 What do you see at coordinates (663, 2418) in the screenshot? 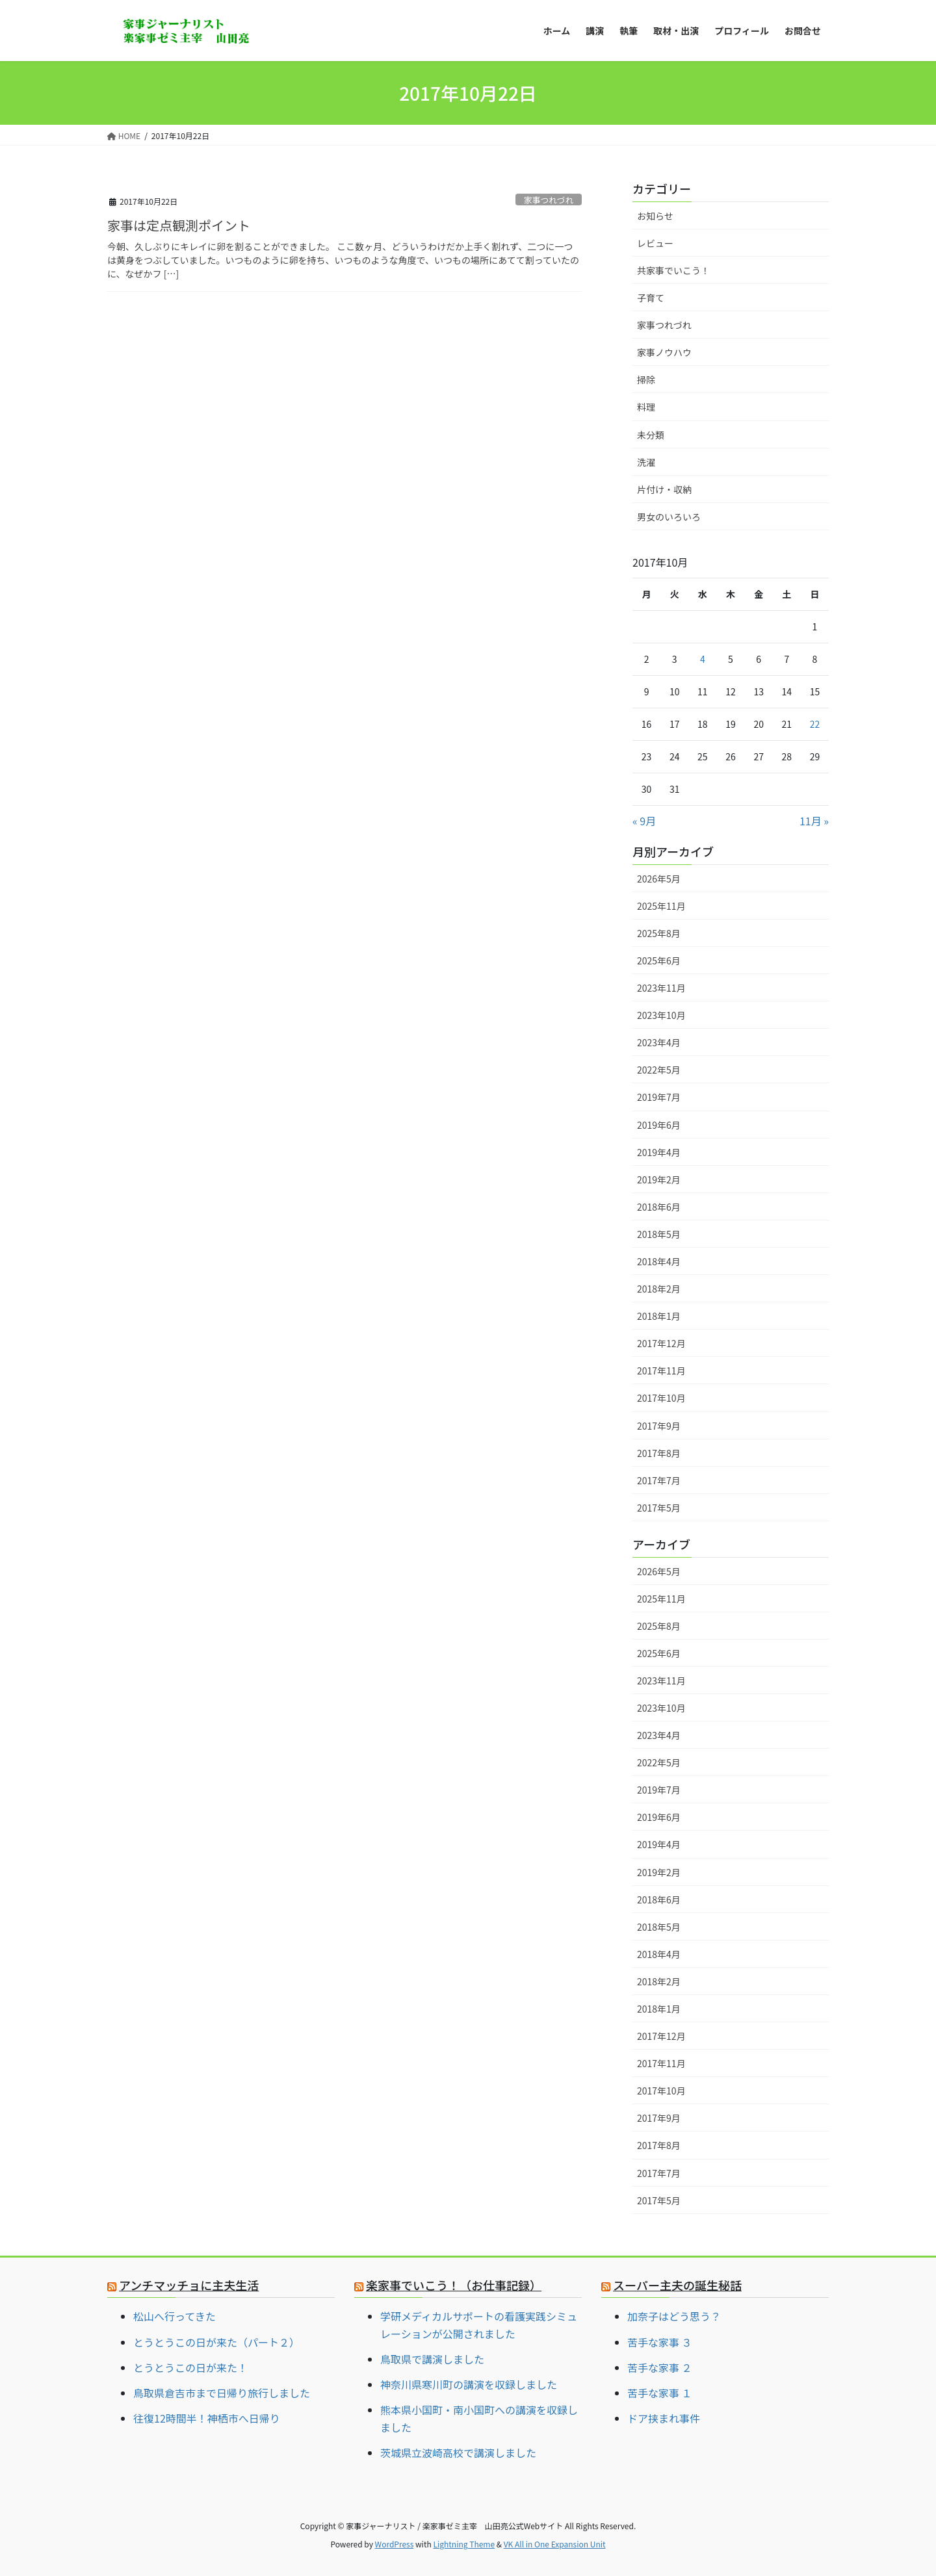
I see `ドア挟まれ事件` at bounding box center [663, 2418].